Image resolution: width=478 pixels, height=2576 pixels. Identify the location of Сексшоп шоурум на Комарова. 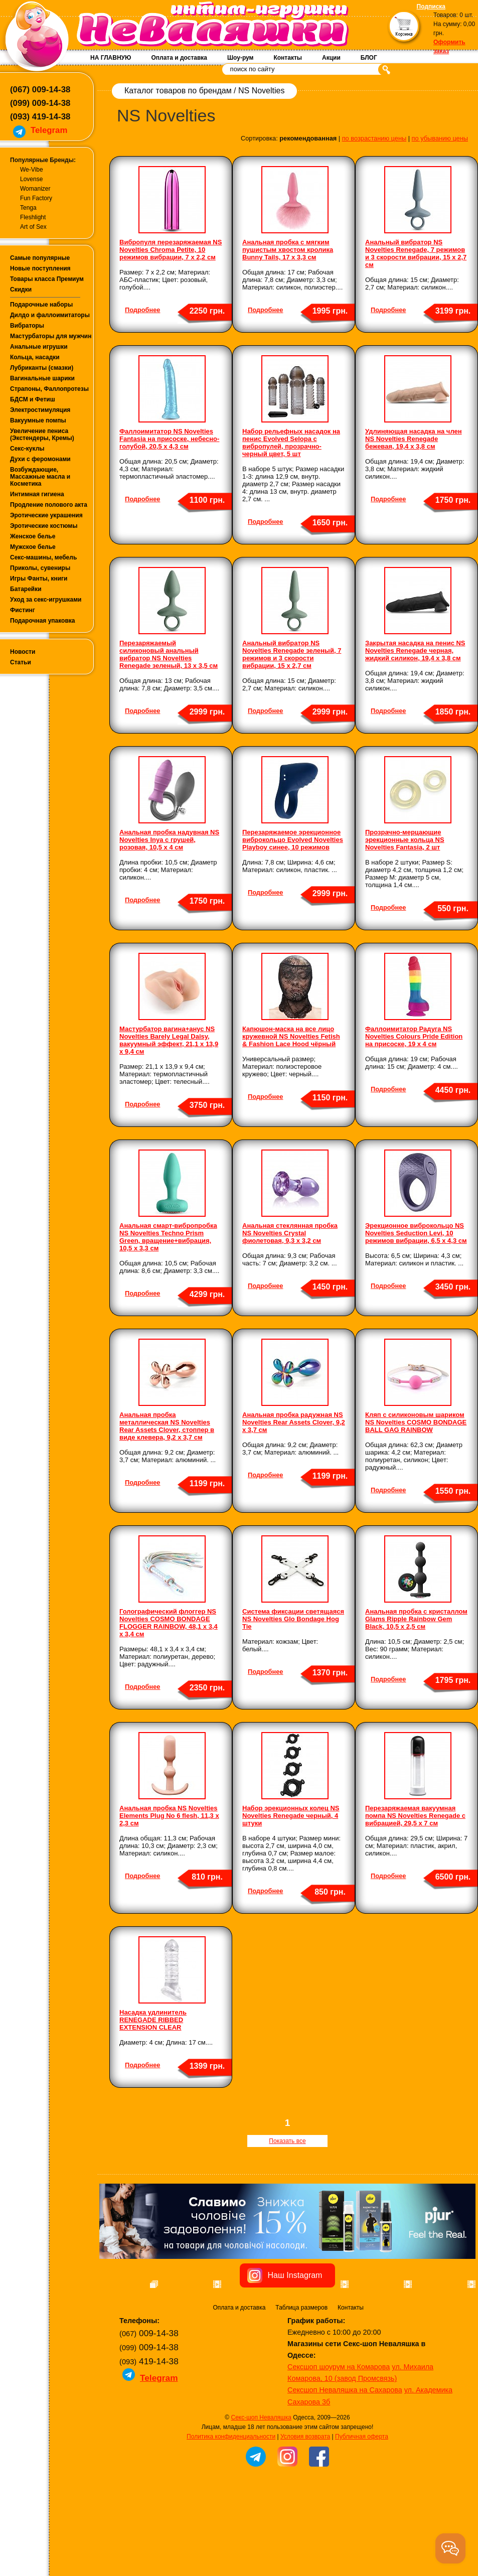
(338, 2420).